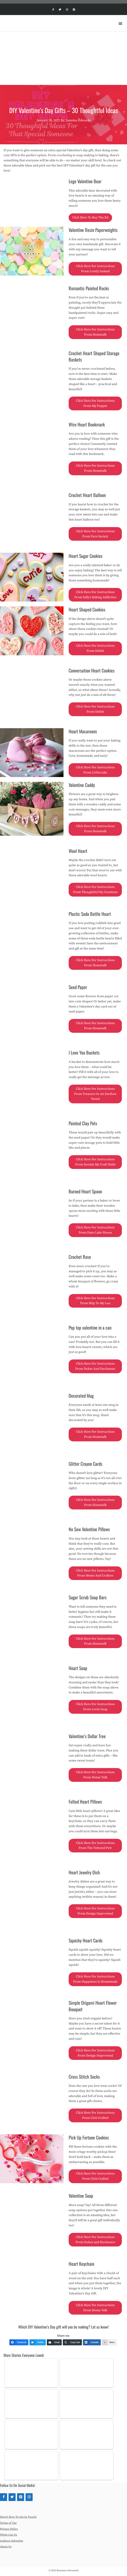 Image resolution: width=127 pixels, height=2576 pixels. What do you see at coordinates (29, 2497) in the screenshot?
I see `[Instagram]` at bounding box center [29, 2497].